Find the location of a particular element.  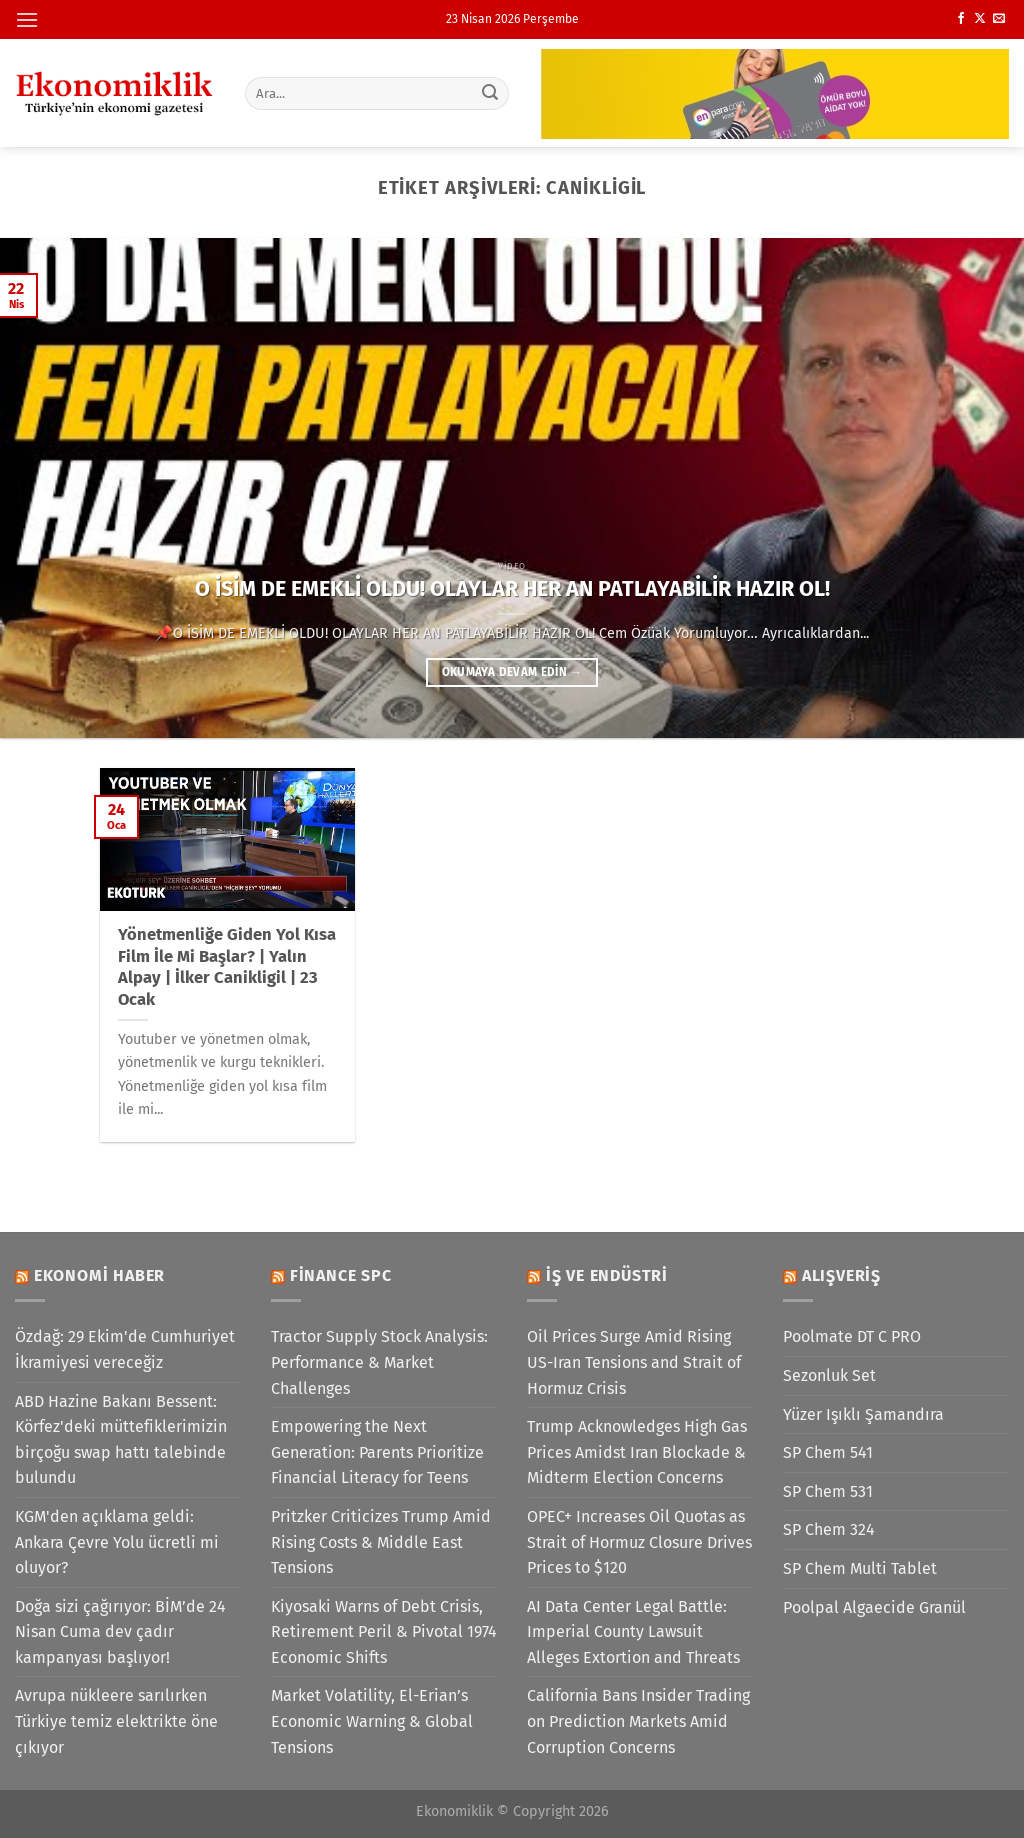

Kiyosaki Warns of Debt Crisis, Retirement Peril & Pivotal 1974 Economic Shifts is located at coordinates (384, 1632).